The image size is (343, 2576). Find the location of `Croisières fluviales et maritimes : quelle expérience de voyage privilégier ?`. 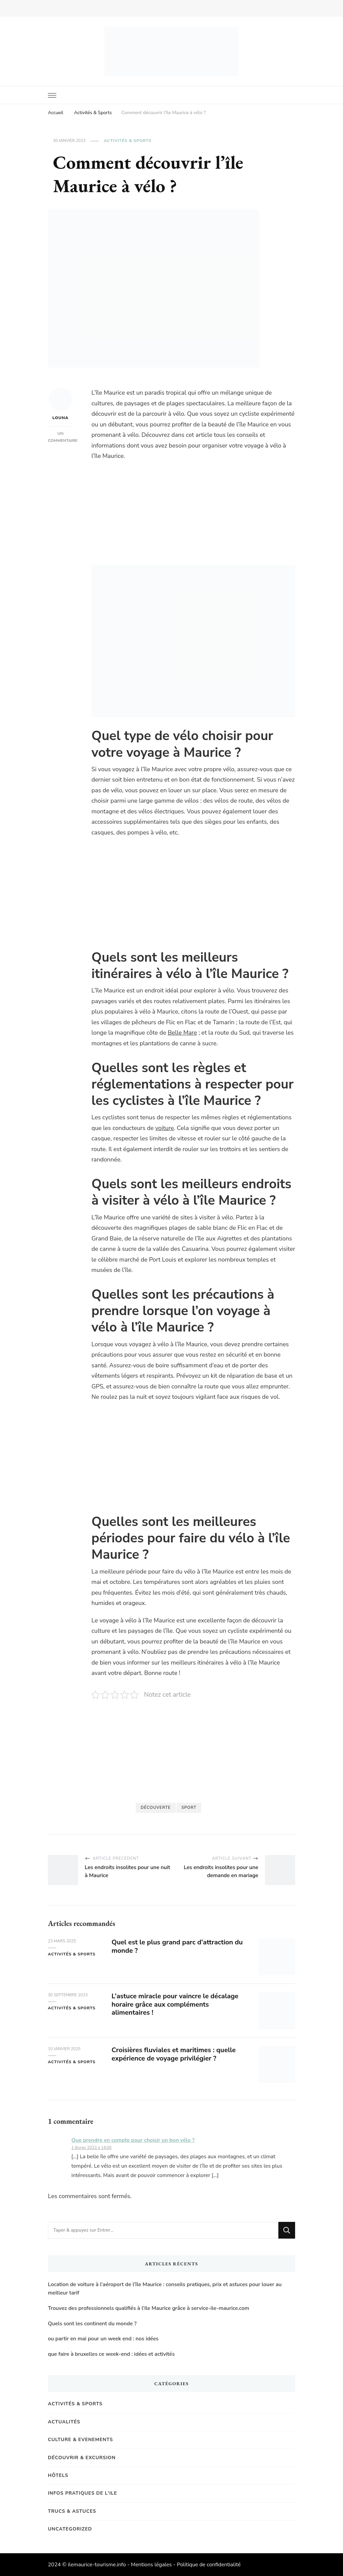

Croisières fluviales et maritimes : quelle expérience de voyage privilégier ? is located at coordinates (174, 2054).